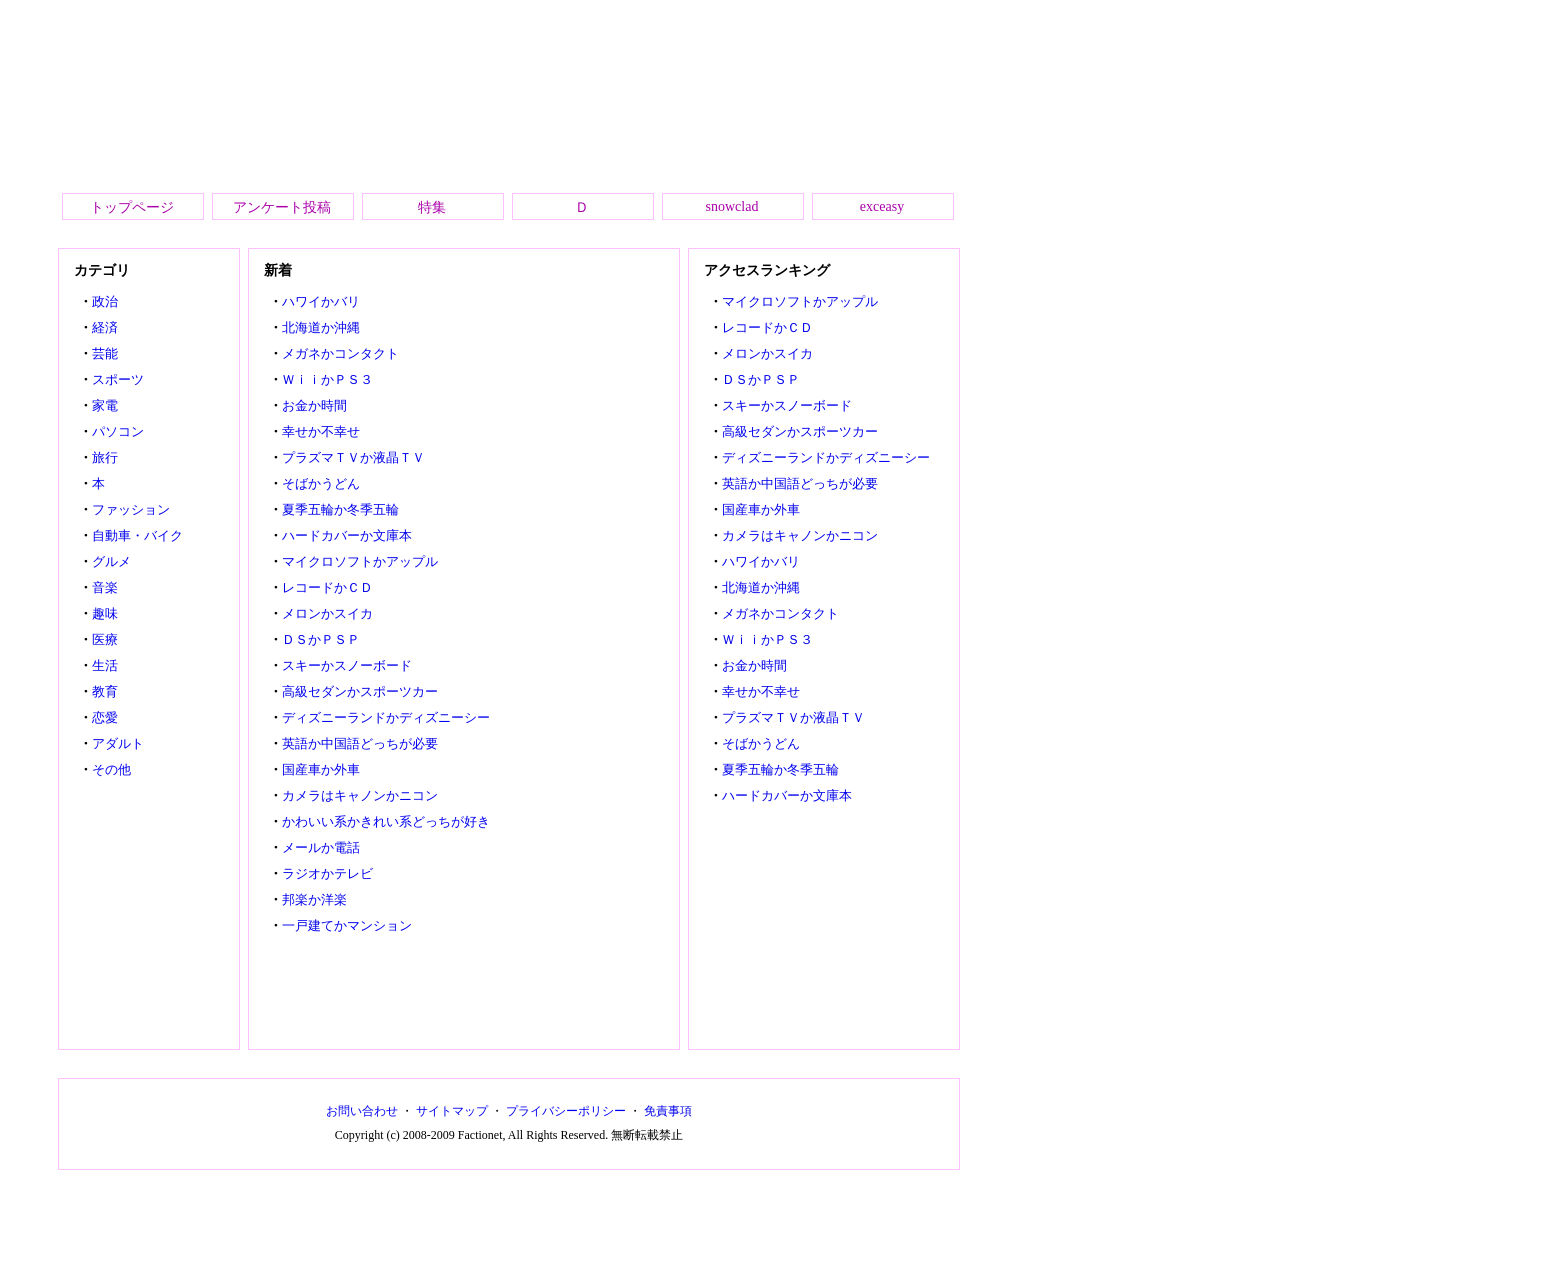 This screenshot has height=1278, width=1566. What do you see at coordinates (347, 925) in the screenshot?
I see `一戸建てかマンション` at bounding box center [347, 925].